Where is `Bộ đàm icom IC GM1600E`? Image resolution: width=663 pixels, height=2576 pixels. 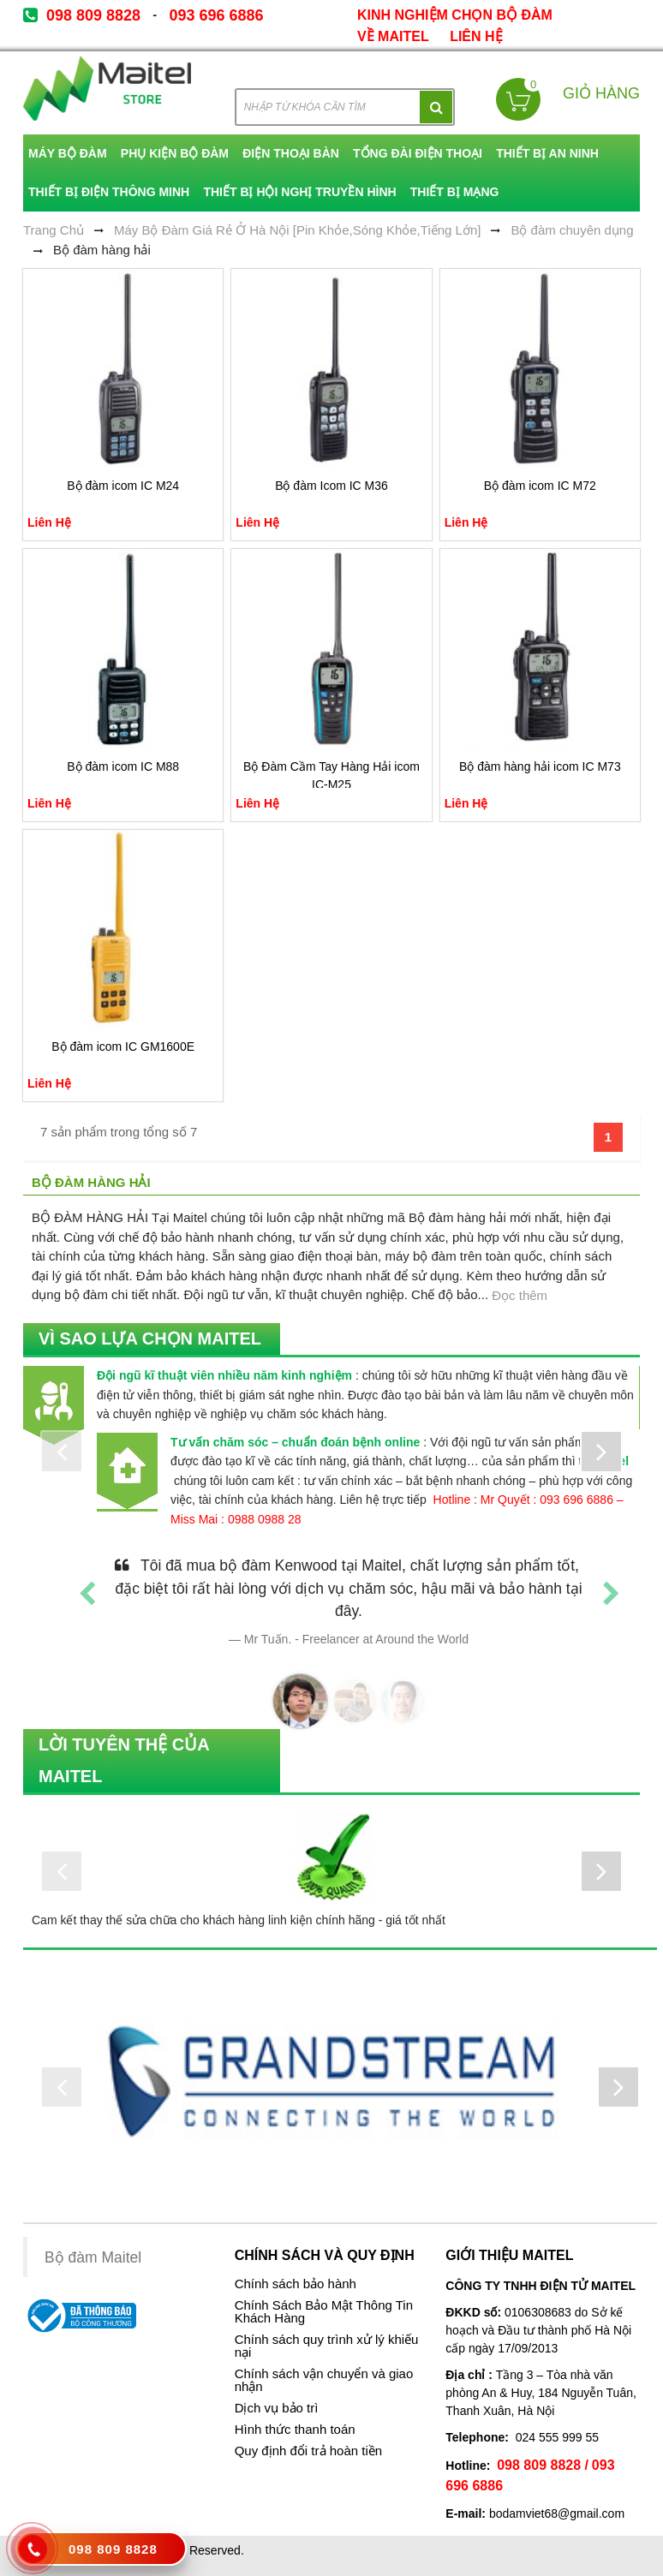
Bộ đàm icom IC GM1600E is located at coordinates (122, 1046).